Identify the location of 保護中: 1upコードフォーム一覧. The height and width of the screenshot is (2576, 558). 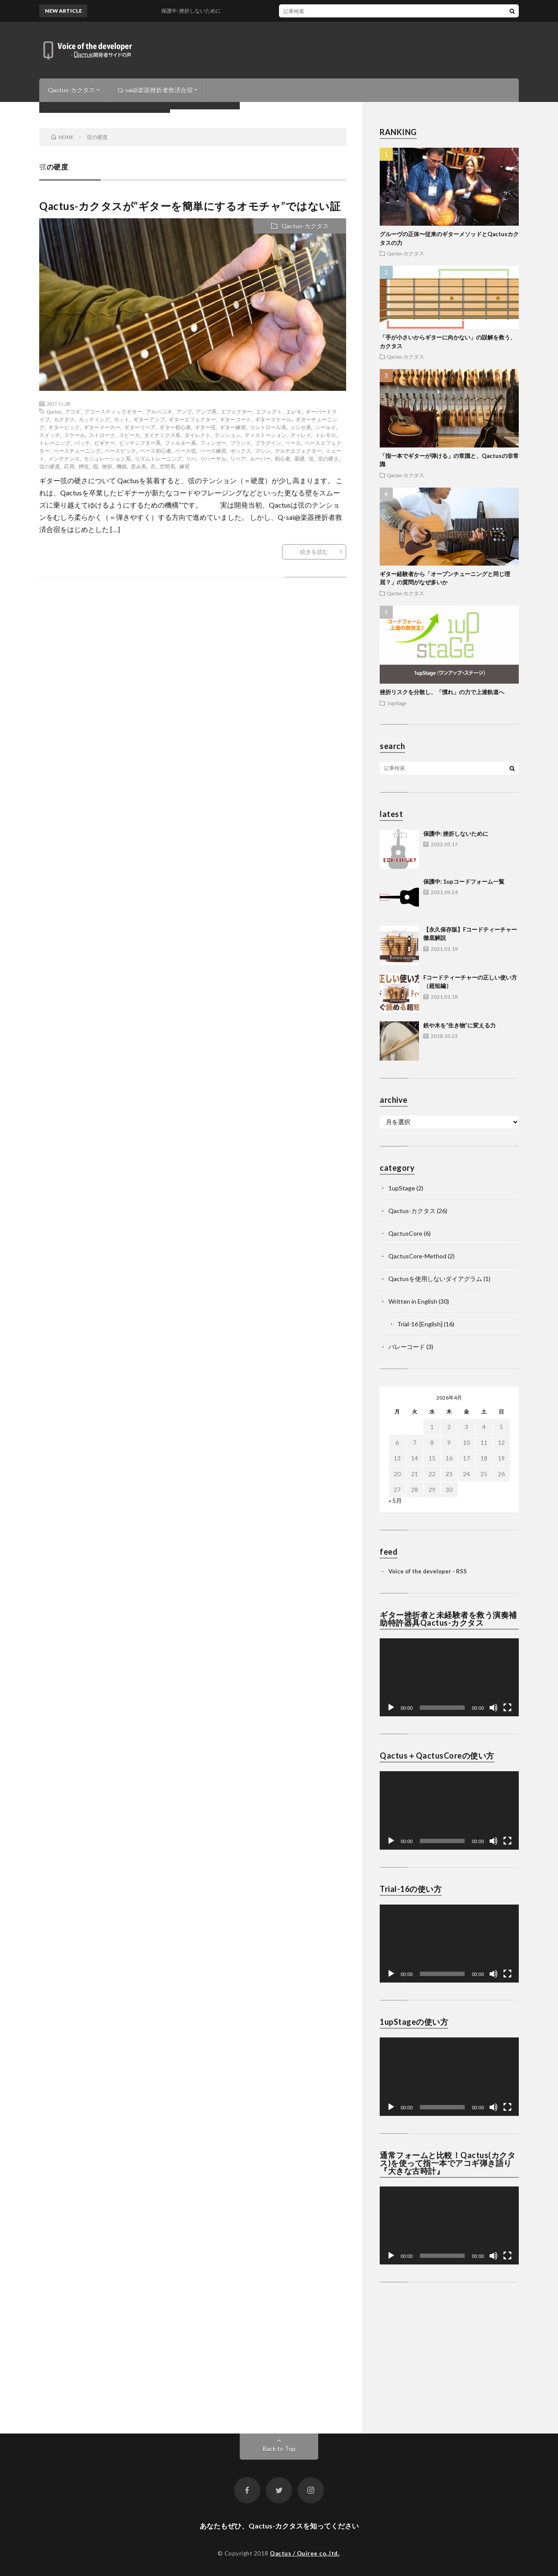
(463, 881).